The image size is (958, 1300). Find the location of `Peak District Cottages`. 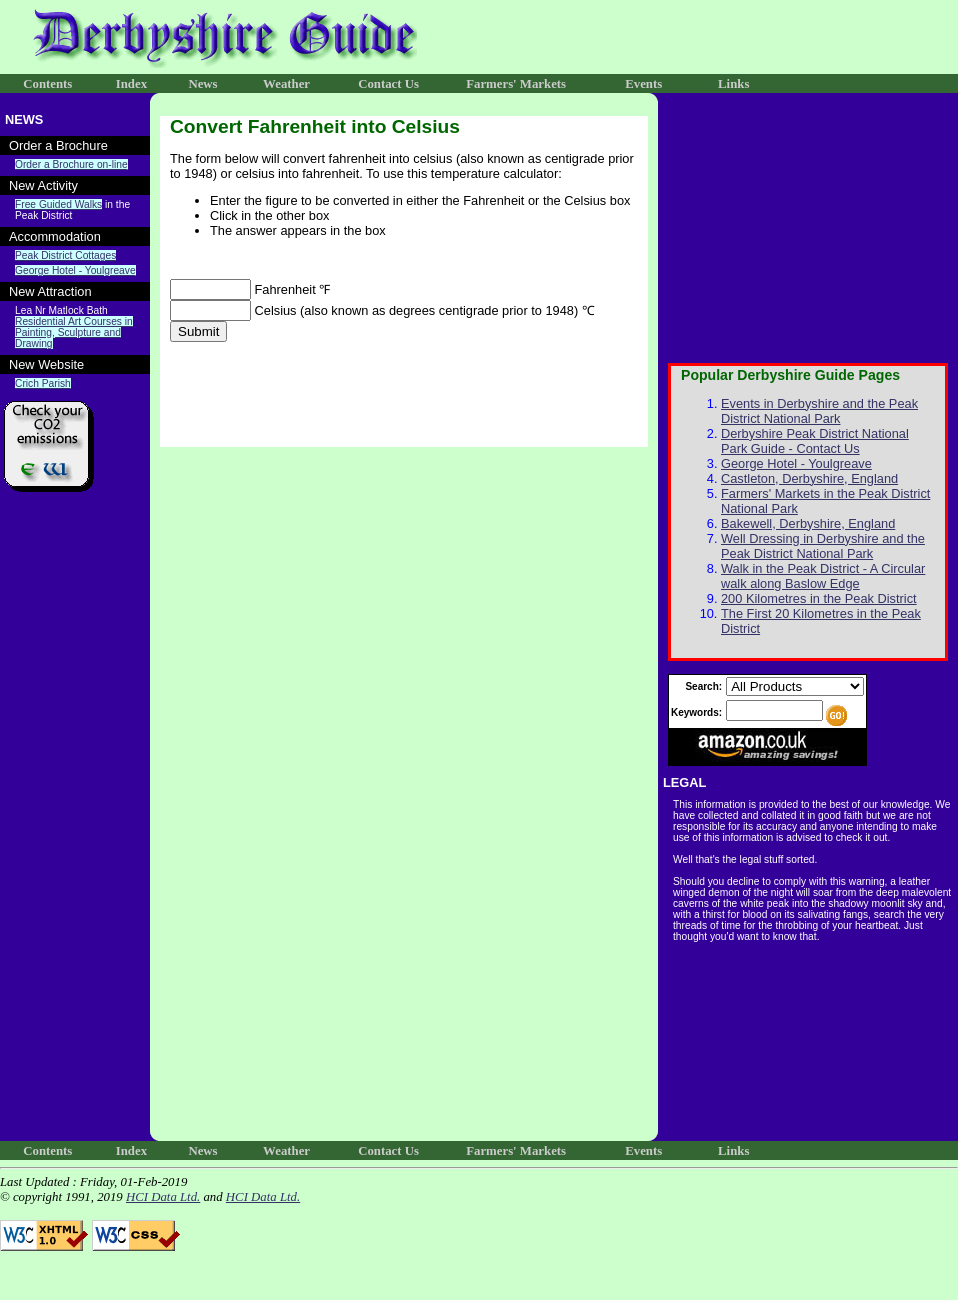

Peak District Cottages is located at coordinates (65, 255).